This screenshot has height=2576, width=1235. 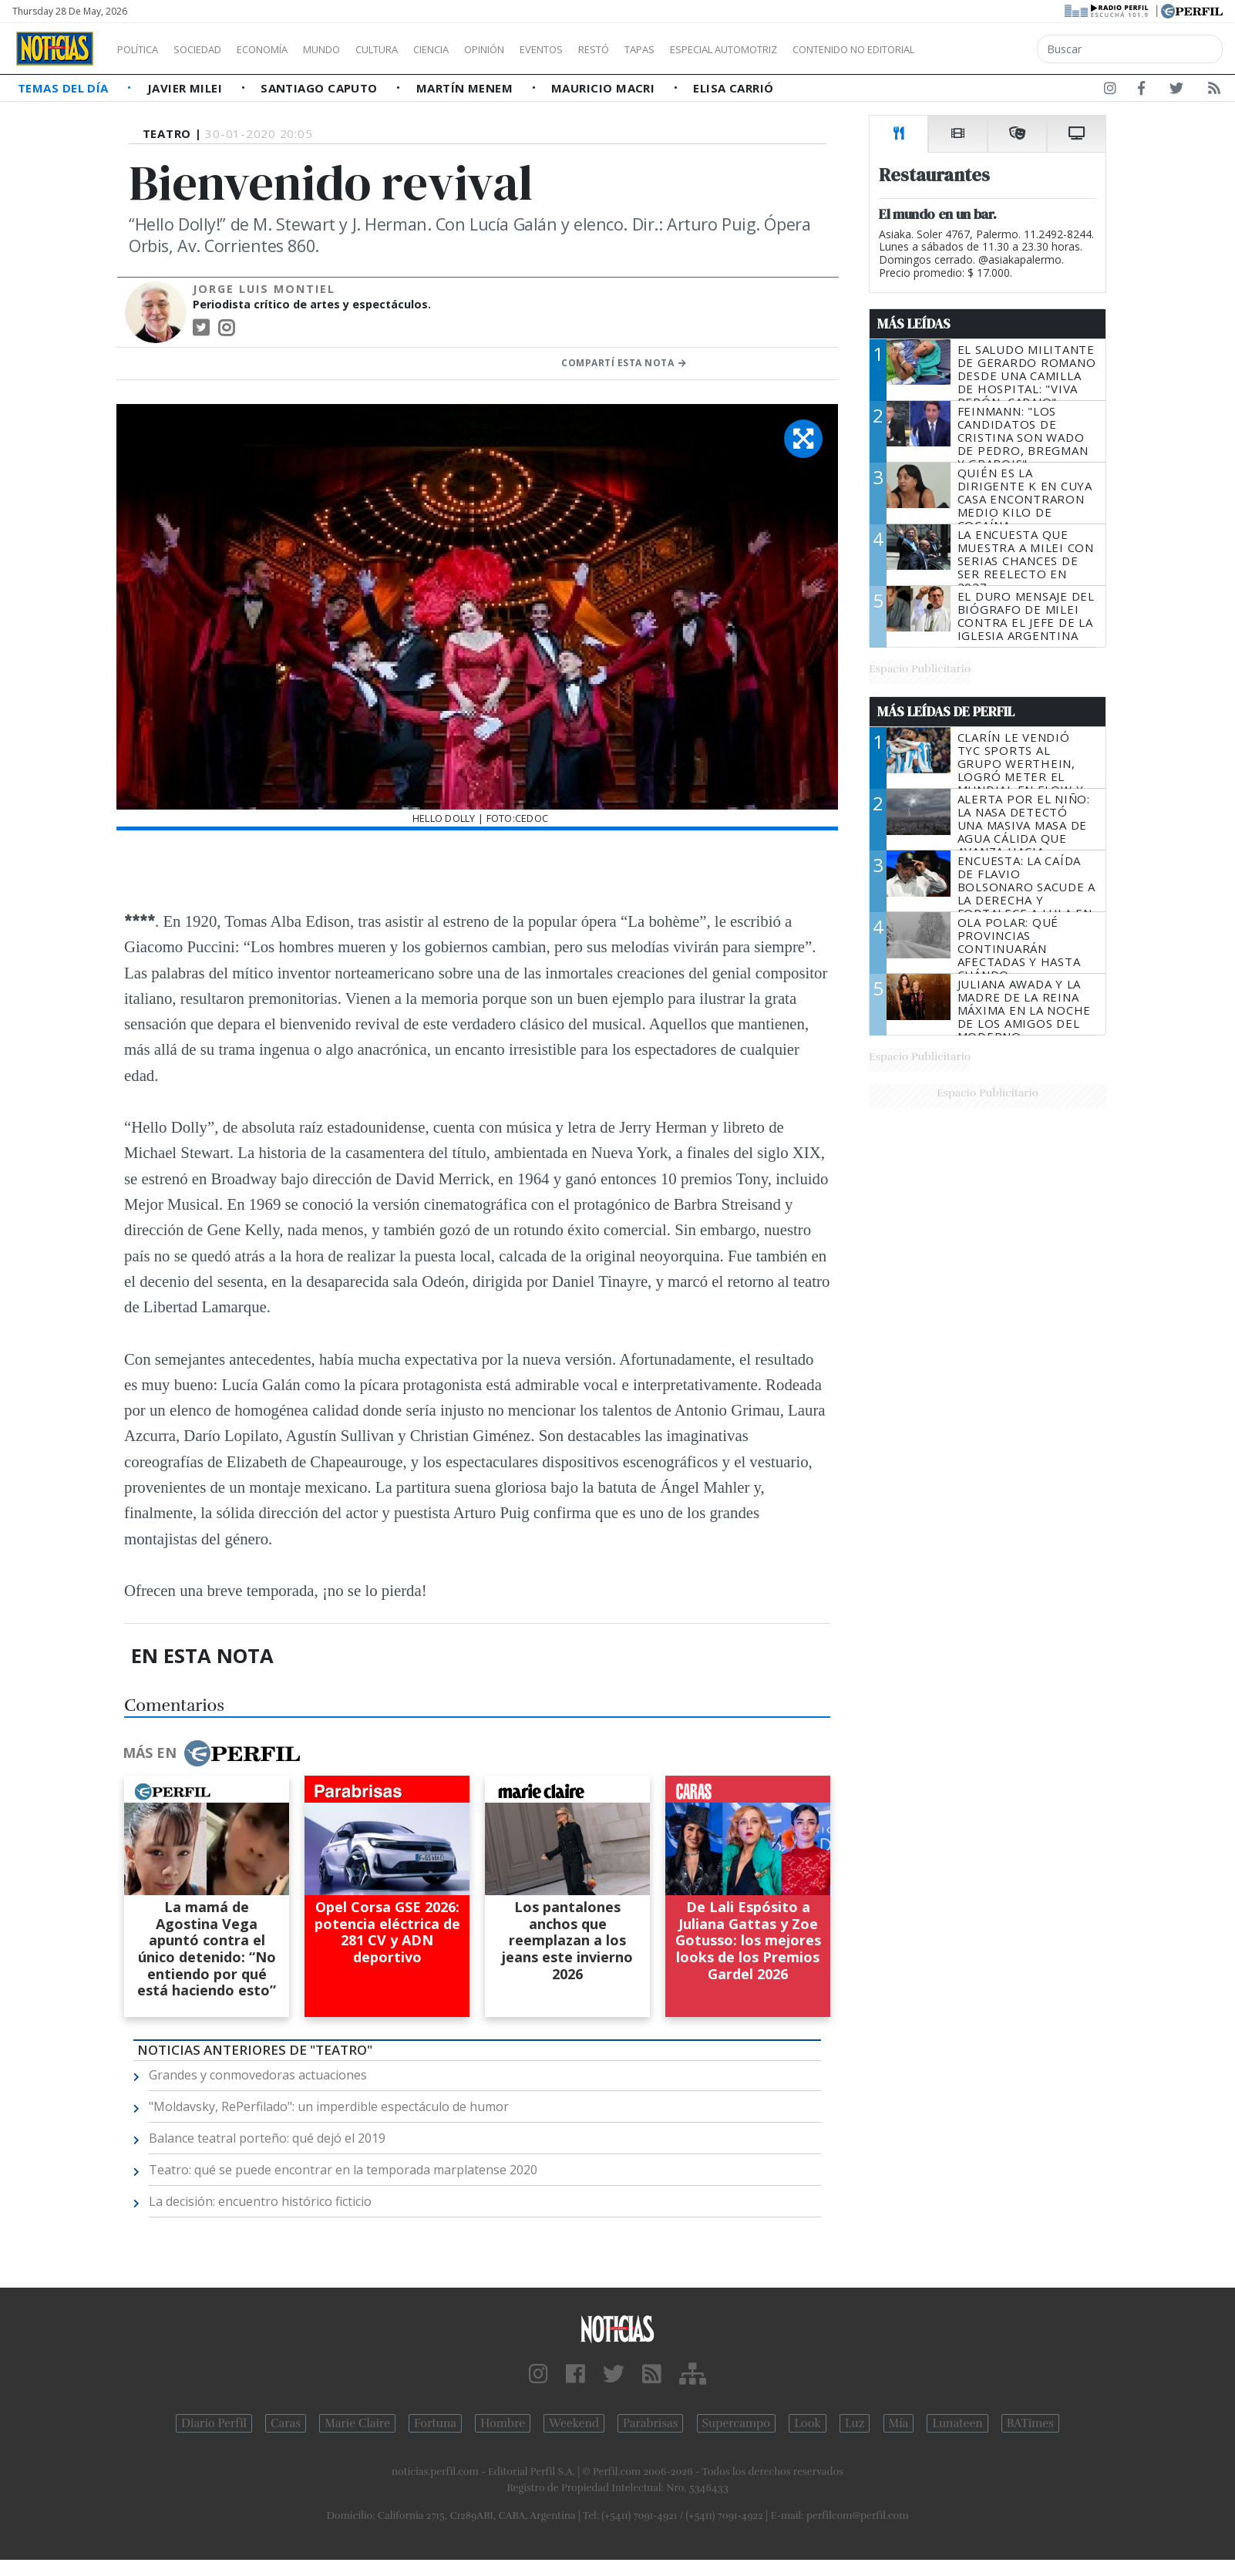 I want to click on Diario Perfil, so click(x=214, y=2423).